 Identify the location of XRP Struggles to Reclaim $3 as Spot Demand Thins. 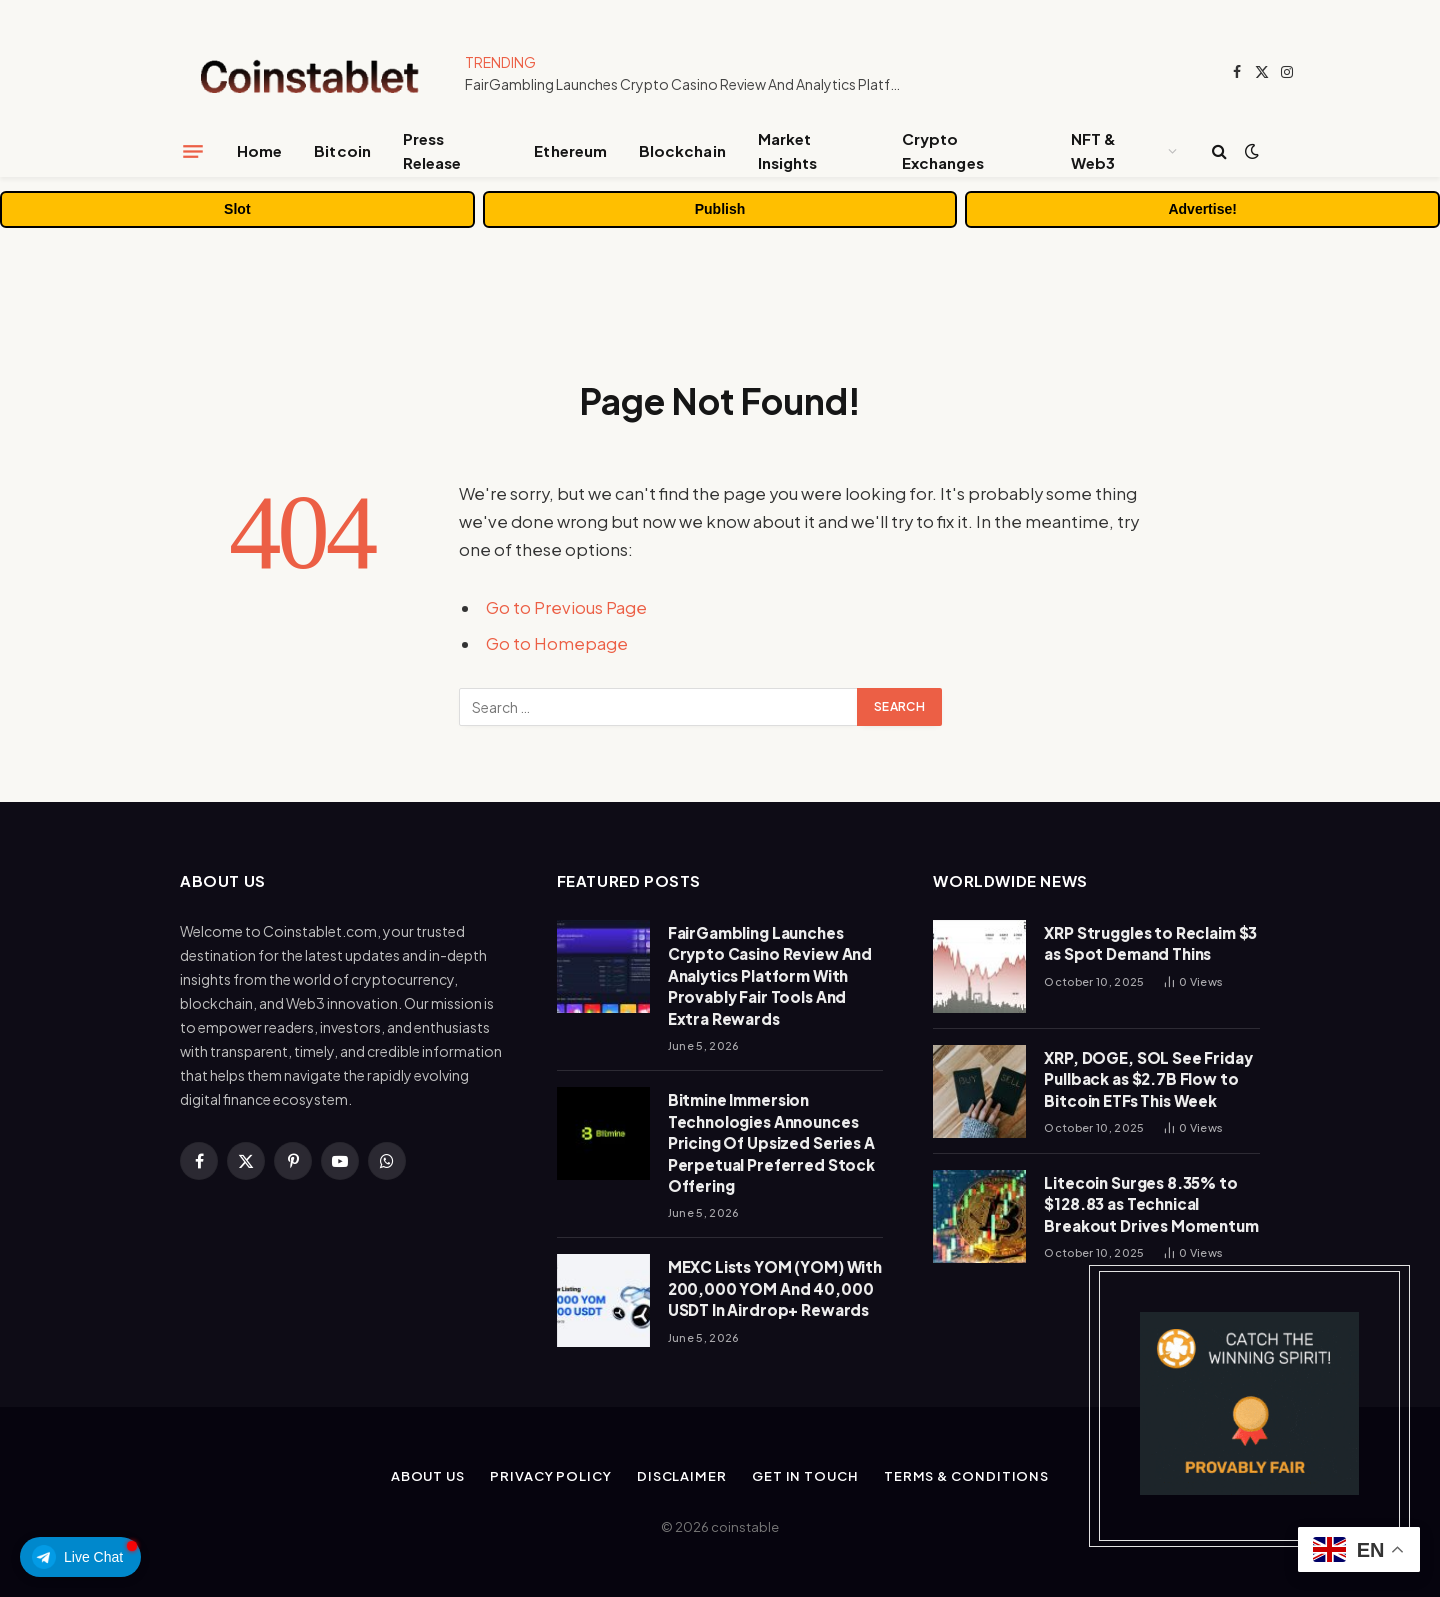
(1150, 943).